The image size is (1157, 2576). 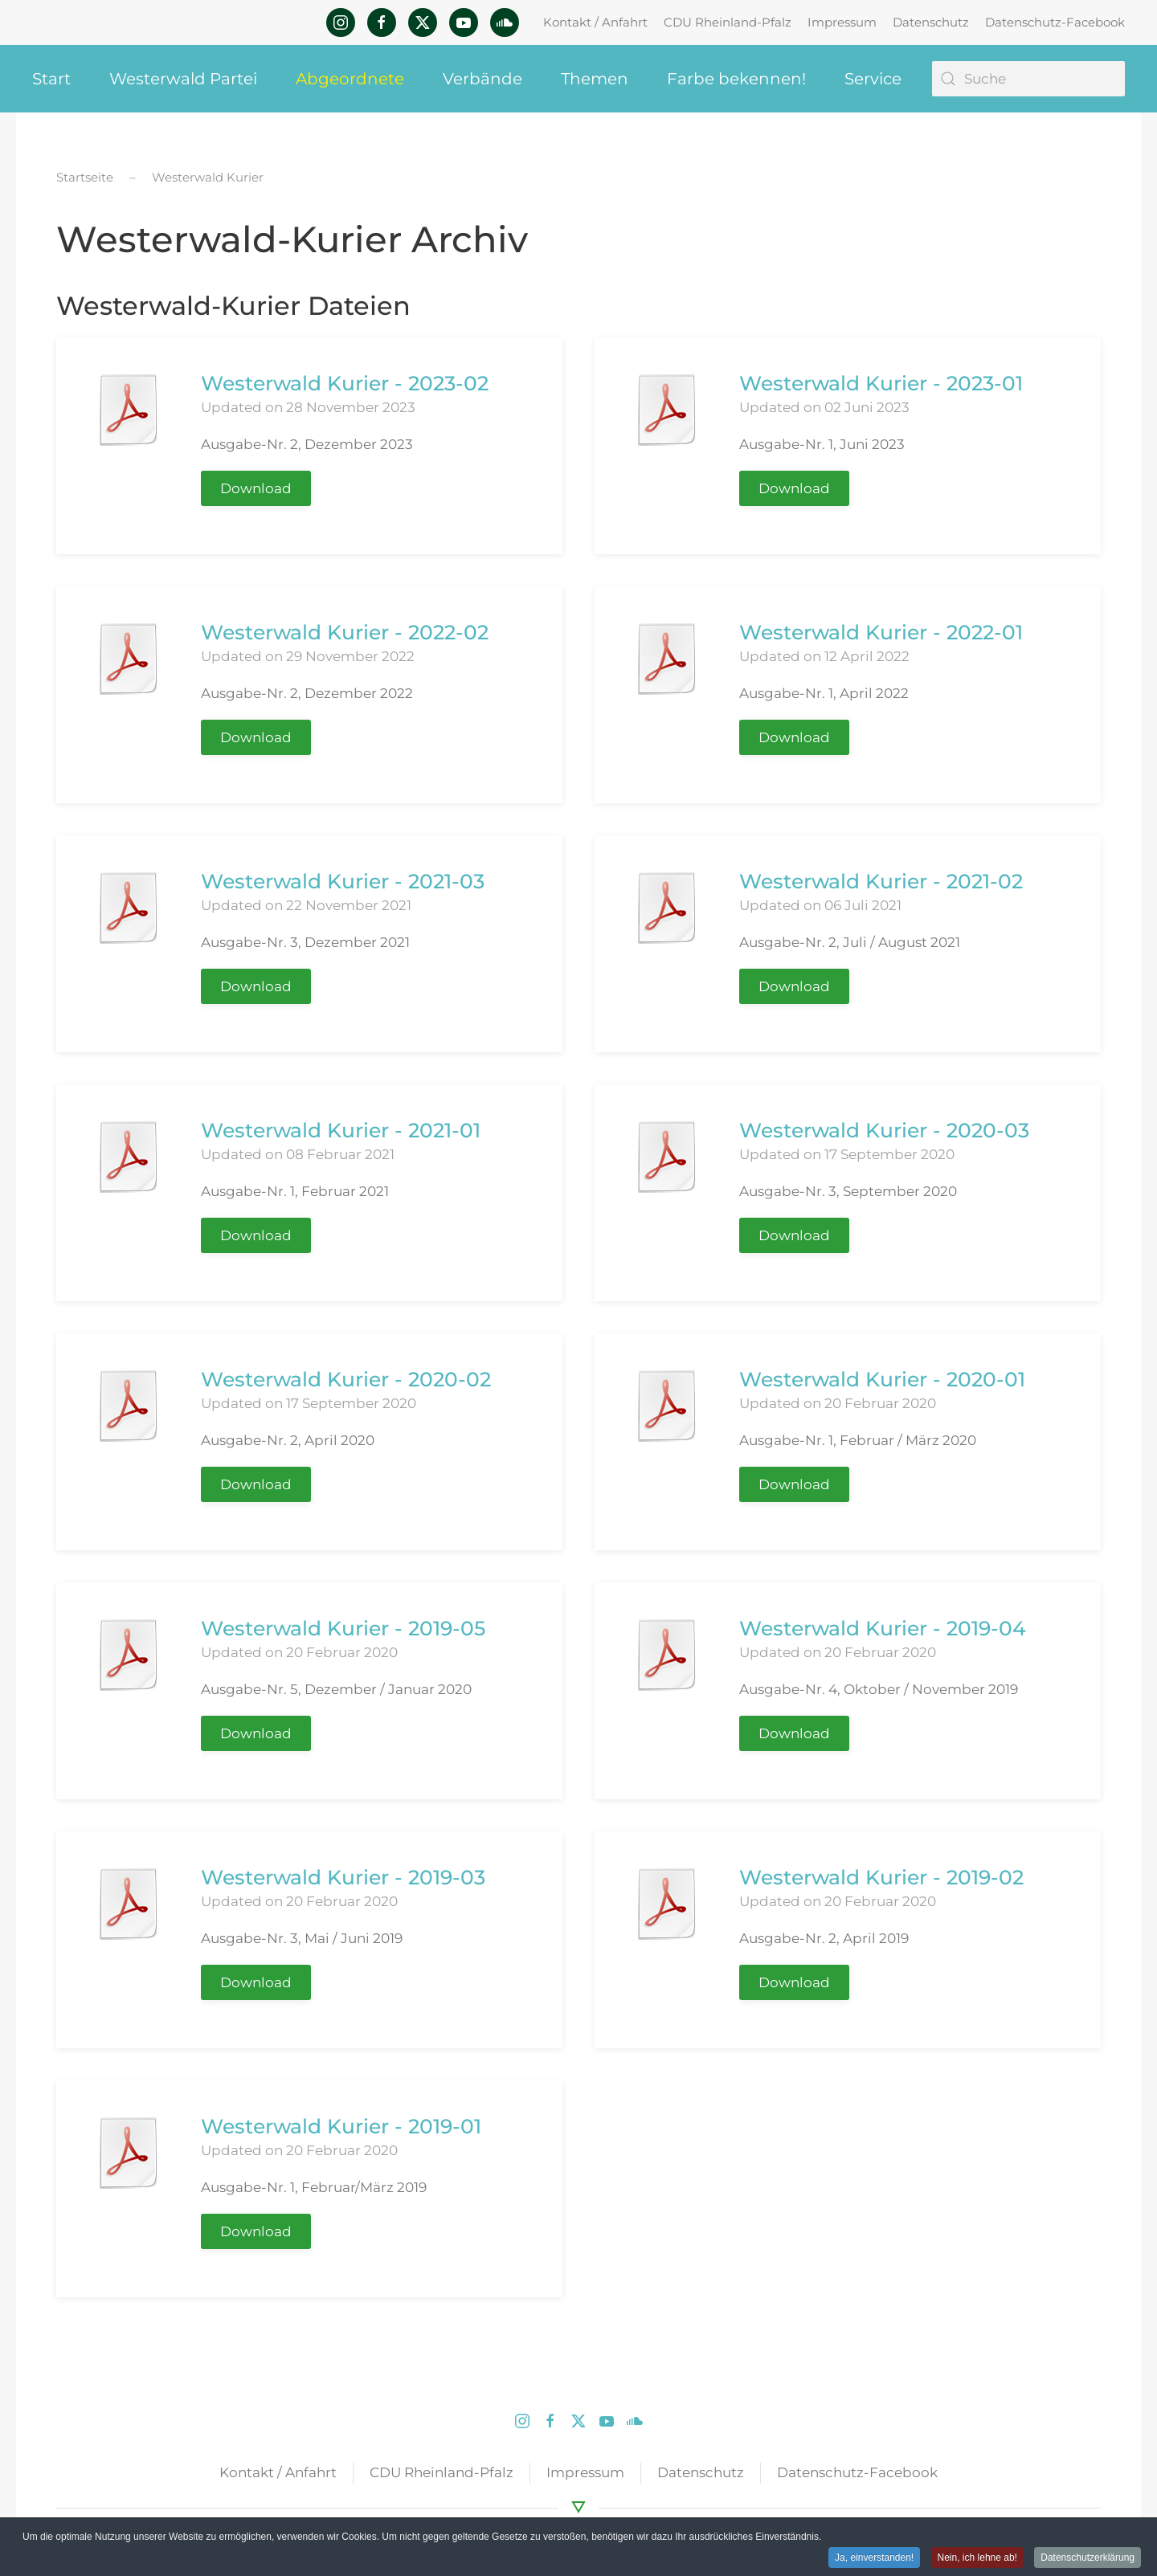 What do you see at coordinates (881, 881) in the screenshot?
I see `Westerwald Kurier - 2021-02` at bounding box center [881, 881].